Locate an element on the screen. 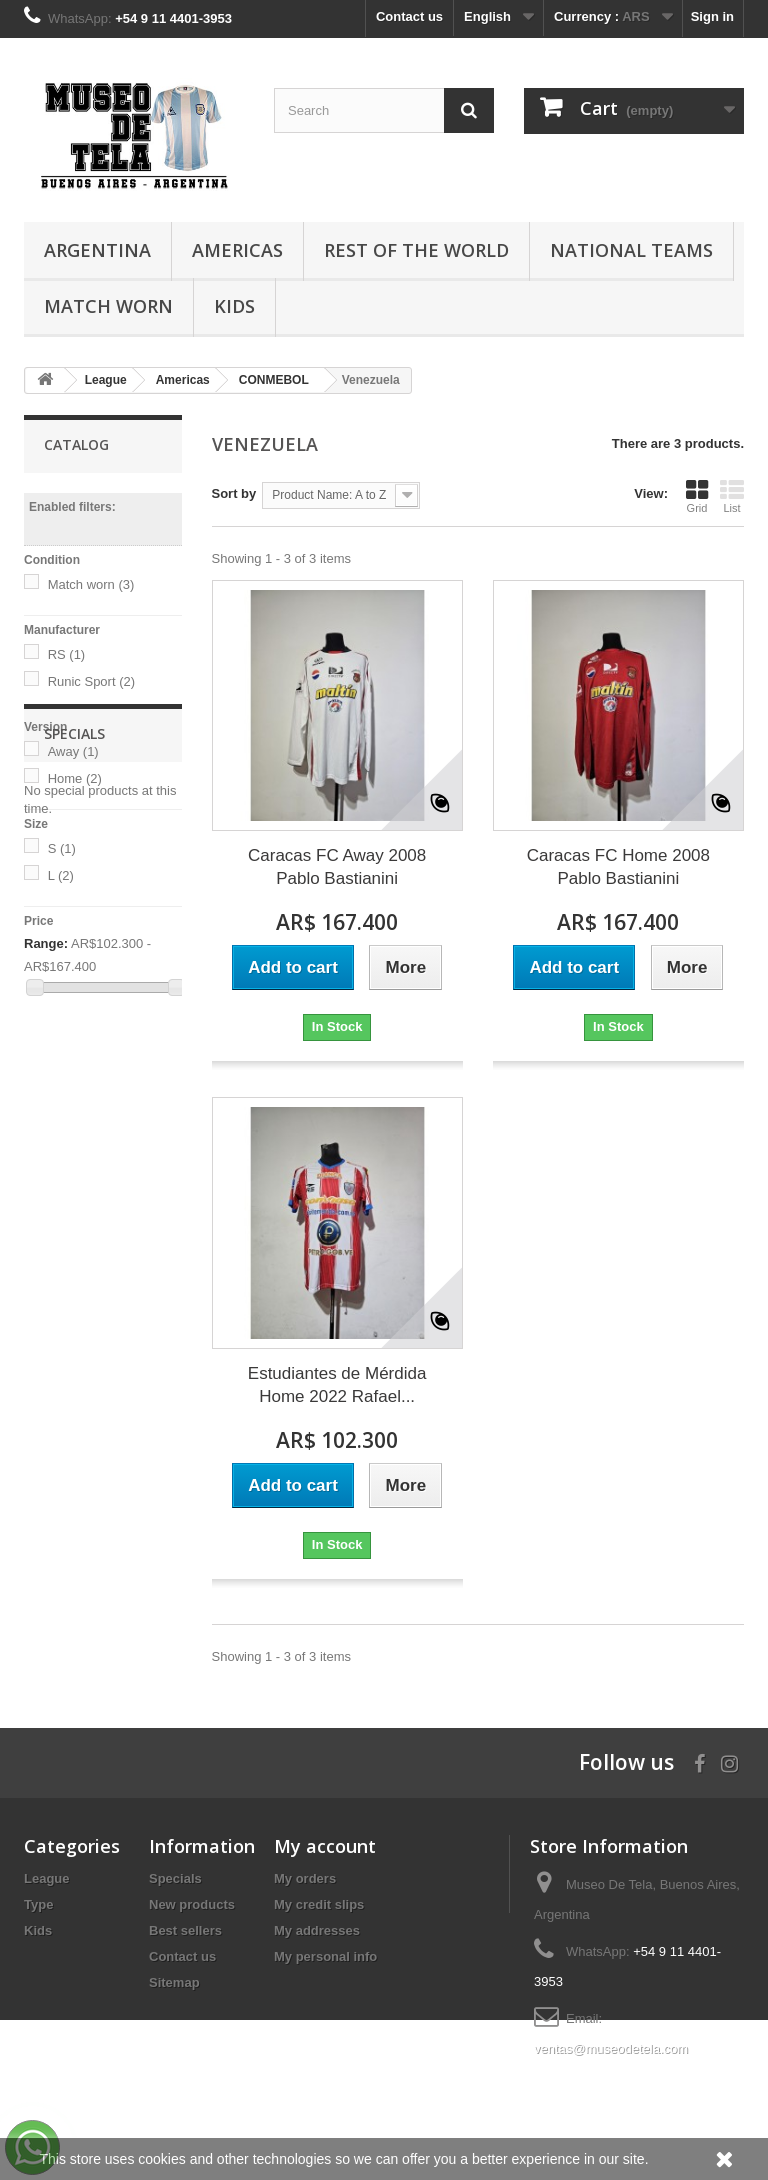  Type is located at coordinates (38, 1904).